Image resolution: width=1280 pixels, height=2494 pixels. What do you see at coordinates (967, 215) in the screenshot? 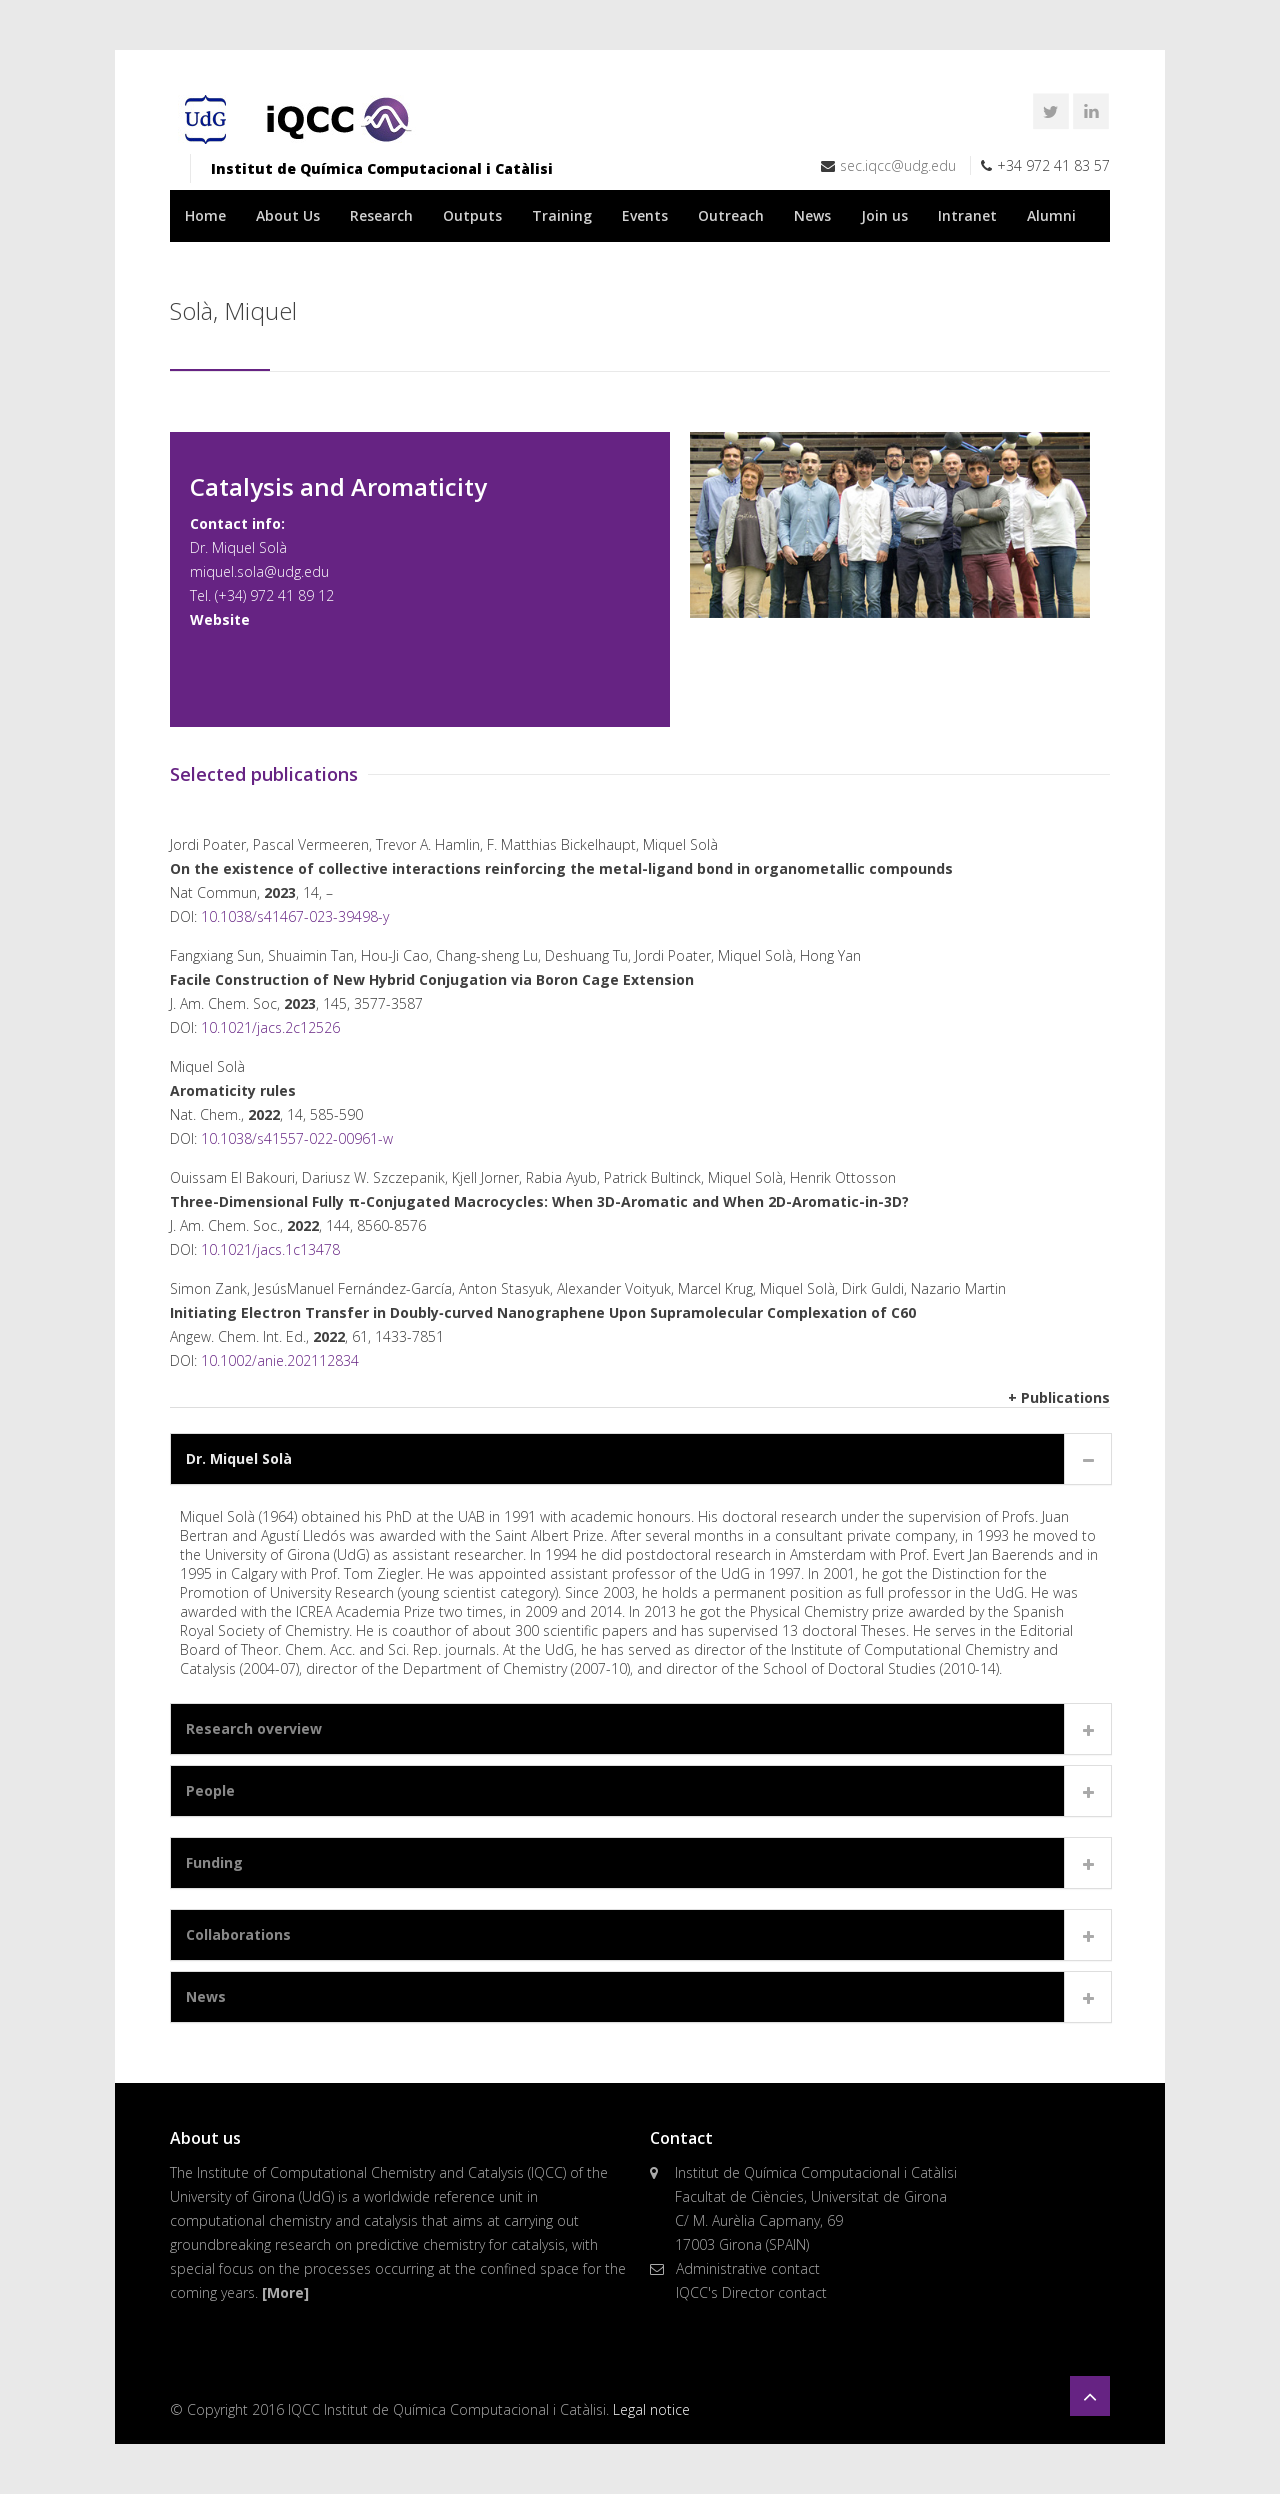
I see `Intranet` at bounding box center [967, 215].